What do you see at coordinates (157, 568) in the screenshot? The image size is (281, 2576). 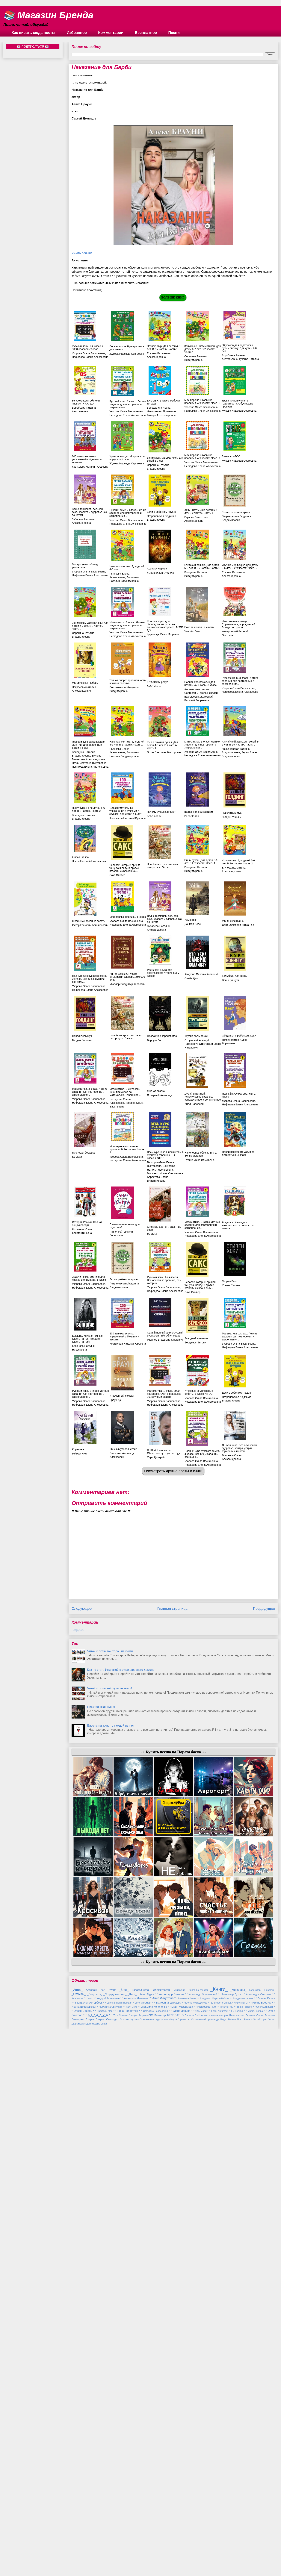 I see `Хроники Нарнии` at bounding box center [157, 568].